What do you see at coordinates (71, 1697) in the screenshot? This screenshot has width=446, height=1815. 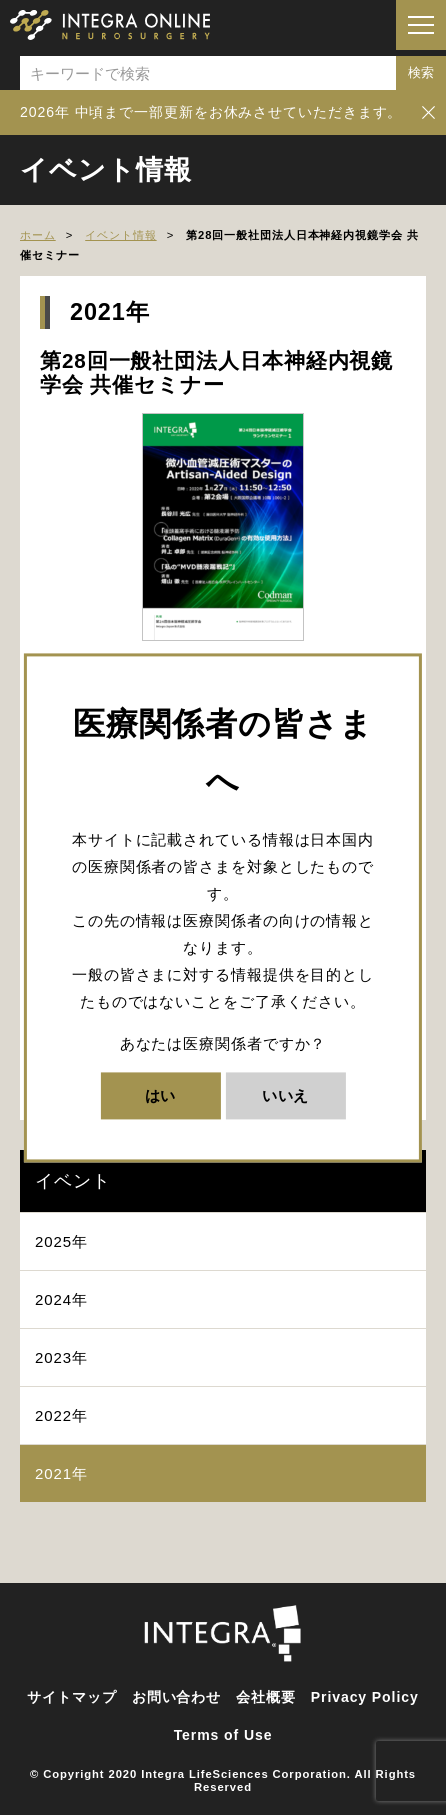 I see `サイトマップ` at bounding box center [71, 1697].